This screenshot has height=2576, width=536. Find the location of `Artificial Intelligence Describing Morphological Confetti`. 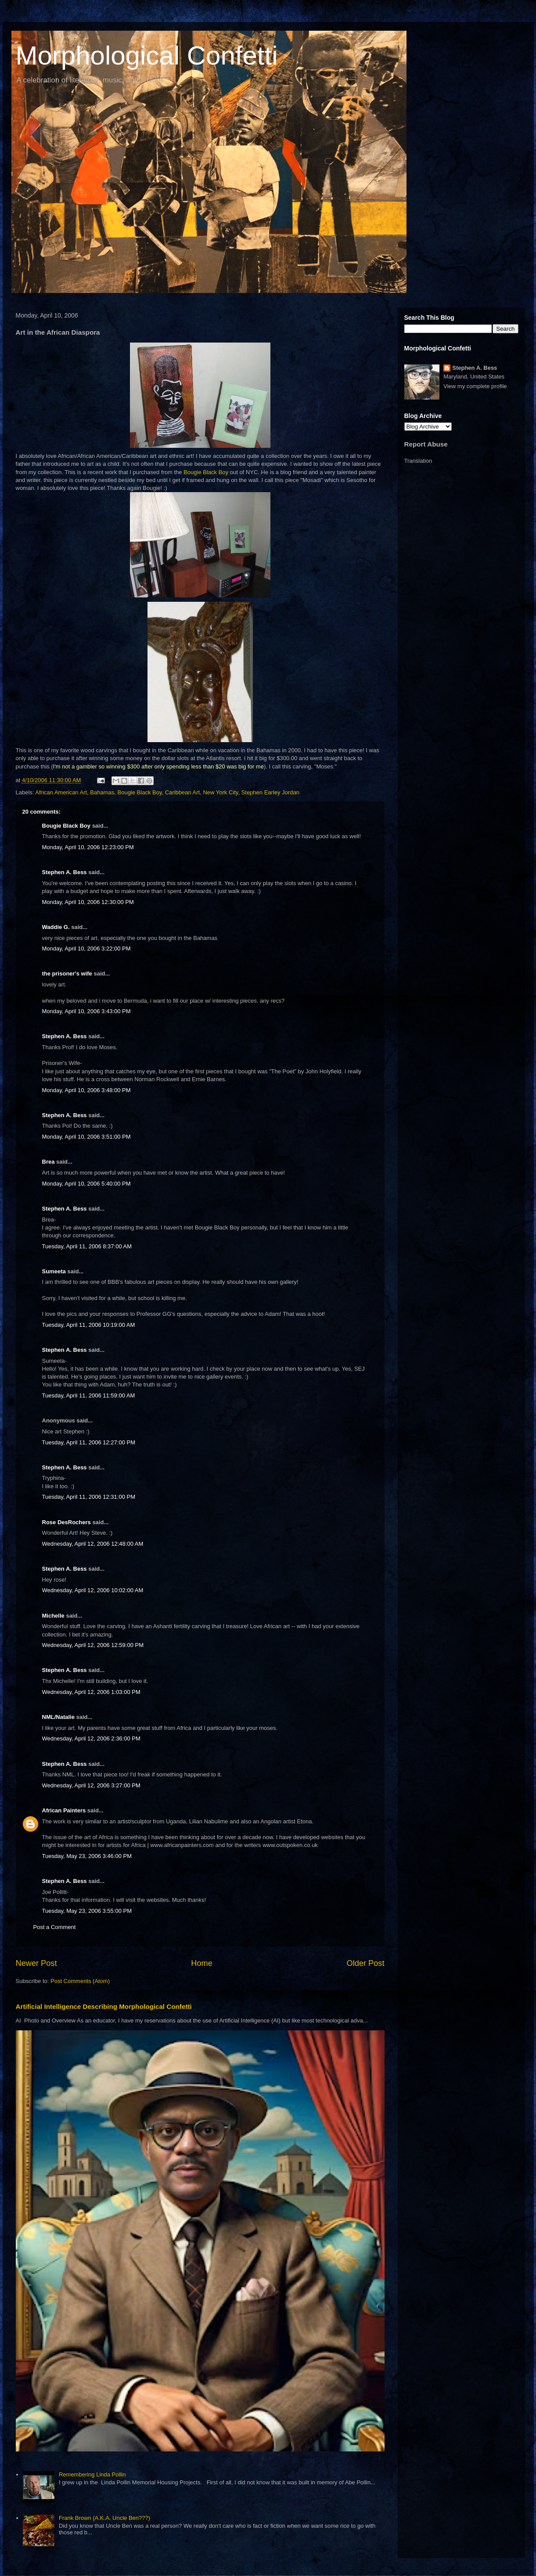

Artificial Intelligence Describing Morphological Confetti is located at coordinates (104, 2006).